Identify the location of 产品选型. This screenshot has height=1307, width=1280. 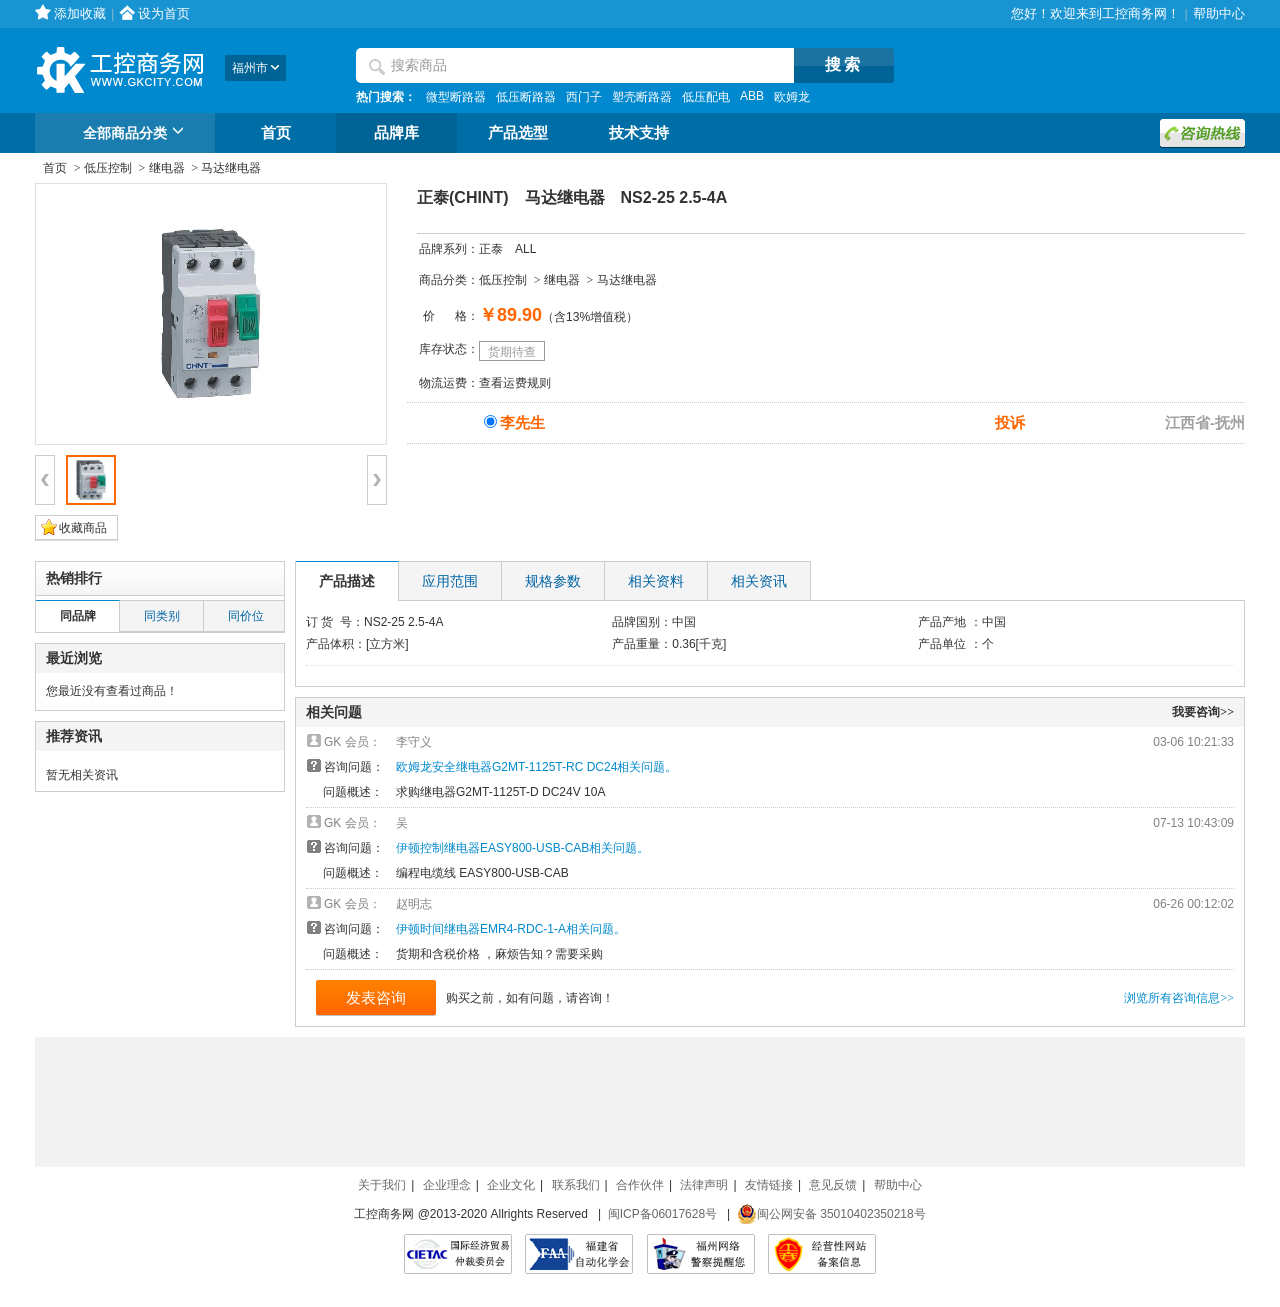
(518, 133).